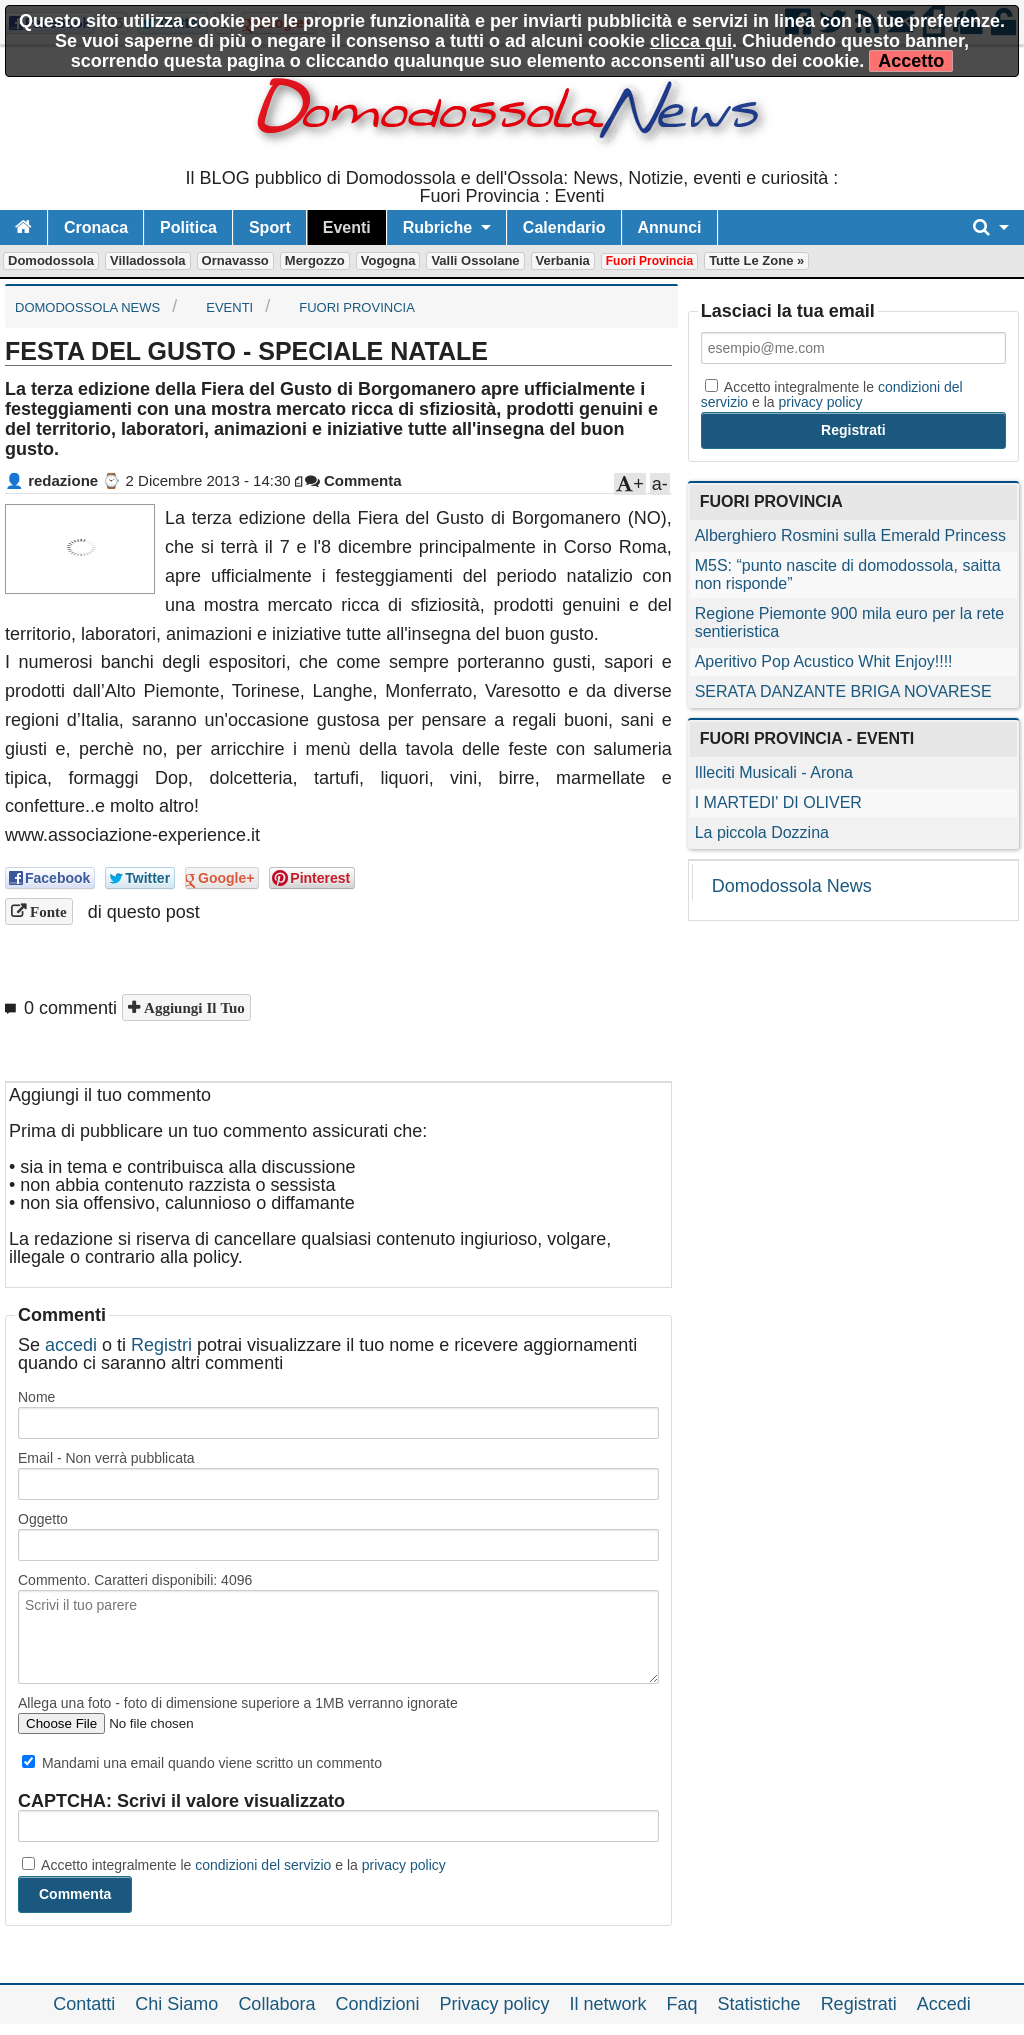 This screenshot has width=1024, height=2035. Describe the element at coordinates (563, 260) in the screenshot. I see `Verbania` at that location.